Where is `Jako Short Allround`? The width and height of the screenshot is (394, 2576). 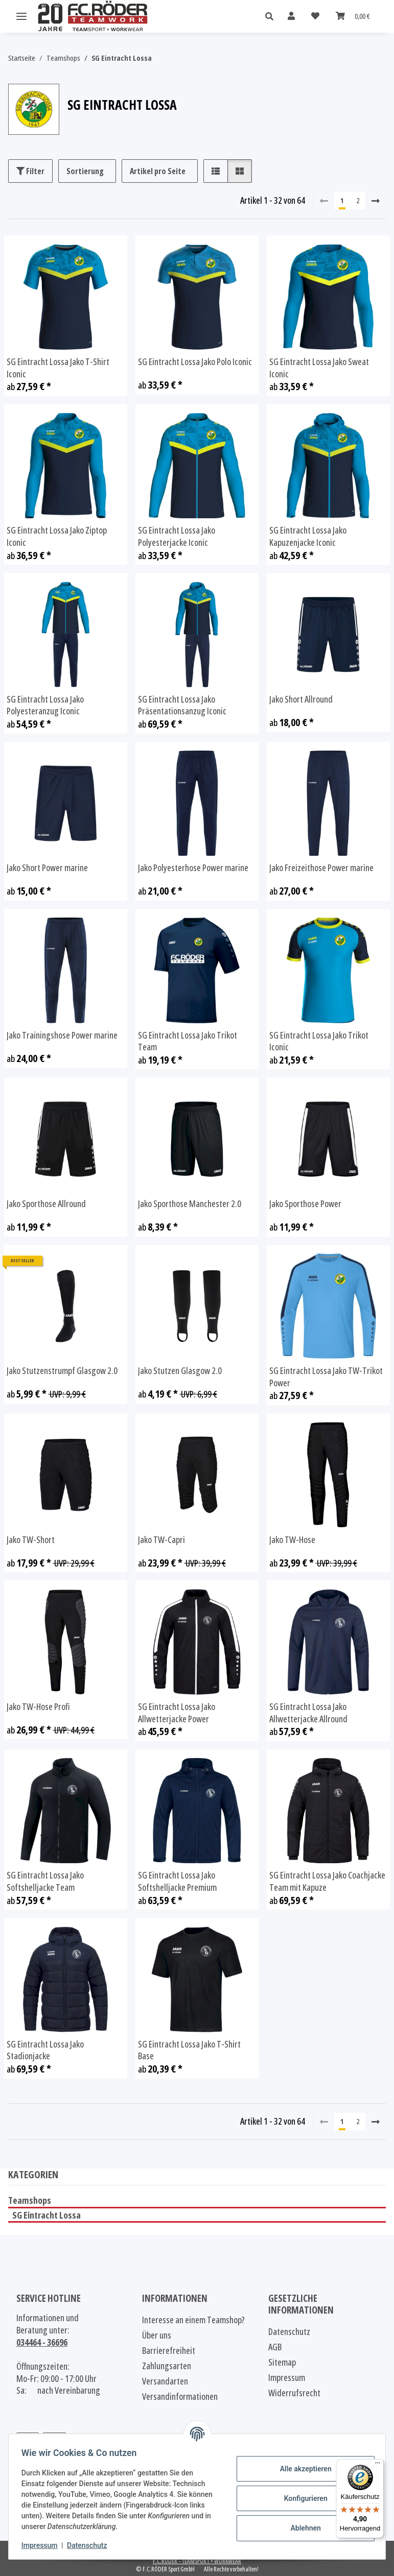
Jako Short Allround is located at coordinates (301, 699).